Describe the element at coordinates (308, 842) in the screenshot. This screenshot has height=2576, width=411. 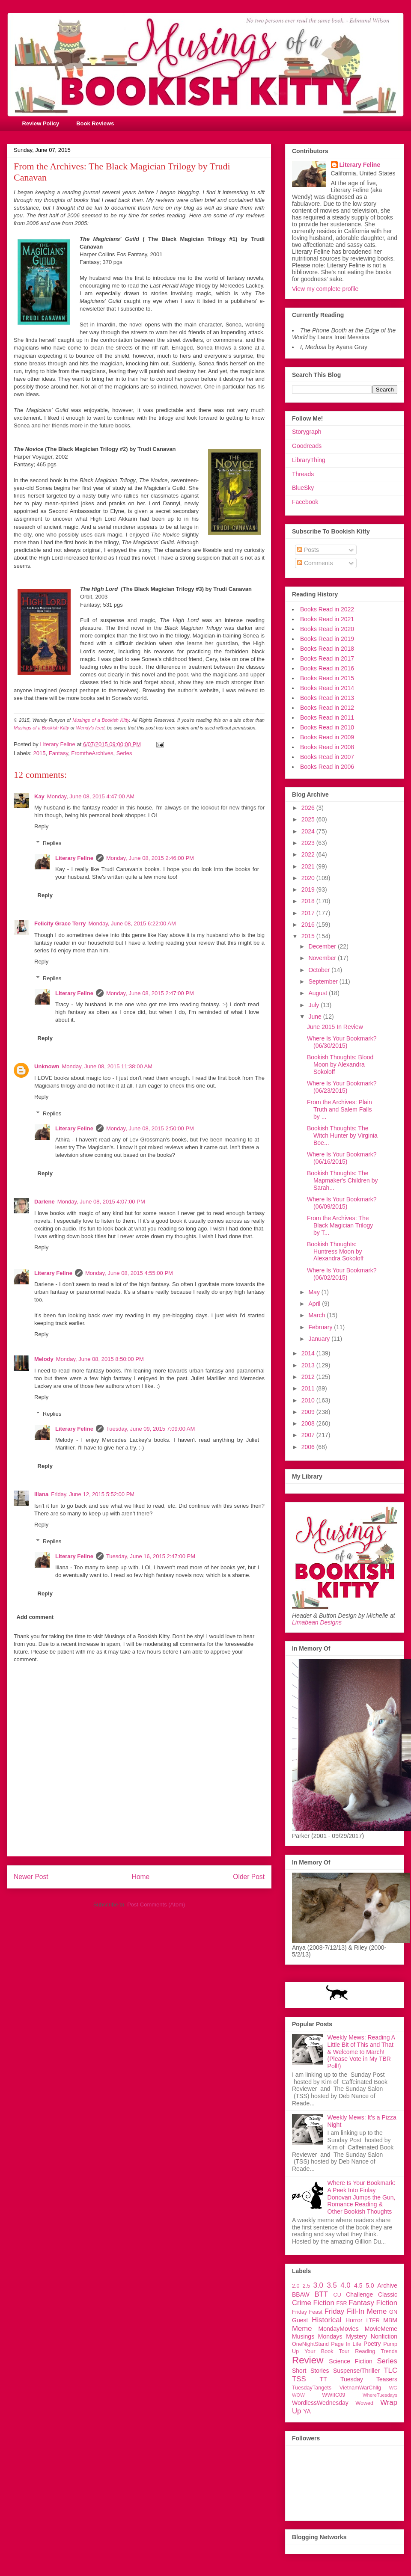
I see `2023` at that location.